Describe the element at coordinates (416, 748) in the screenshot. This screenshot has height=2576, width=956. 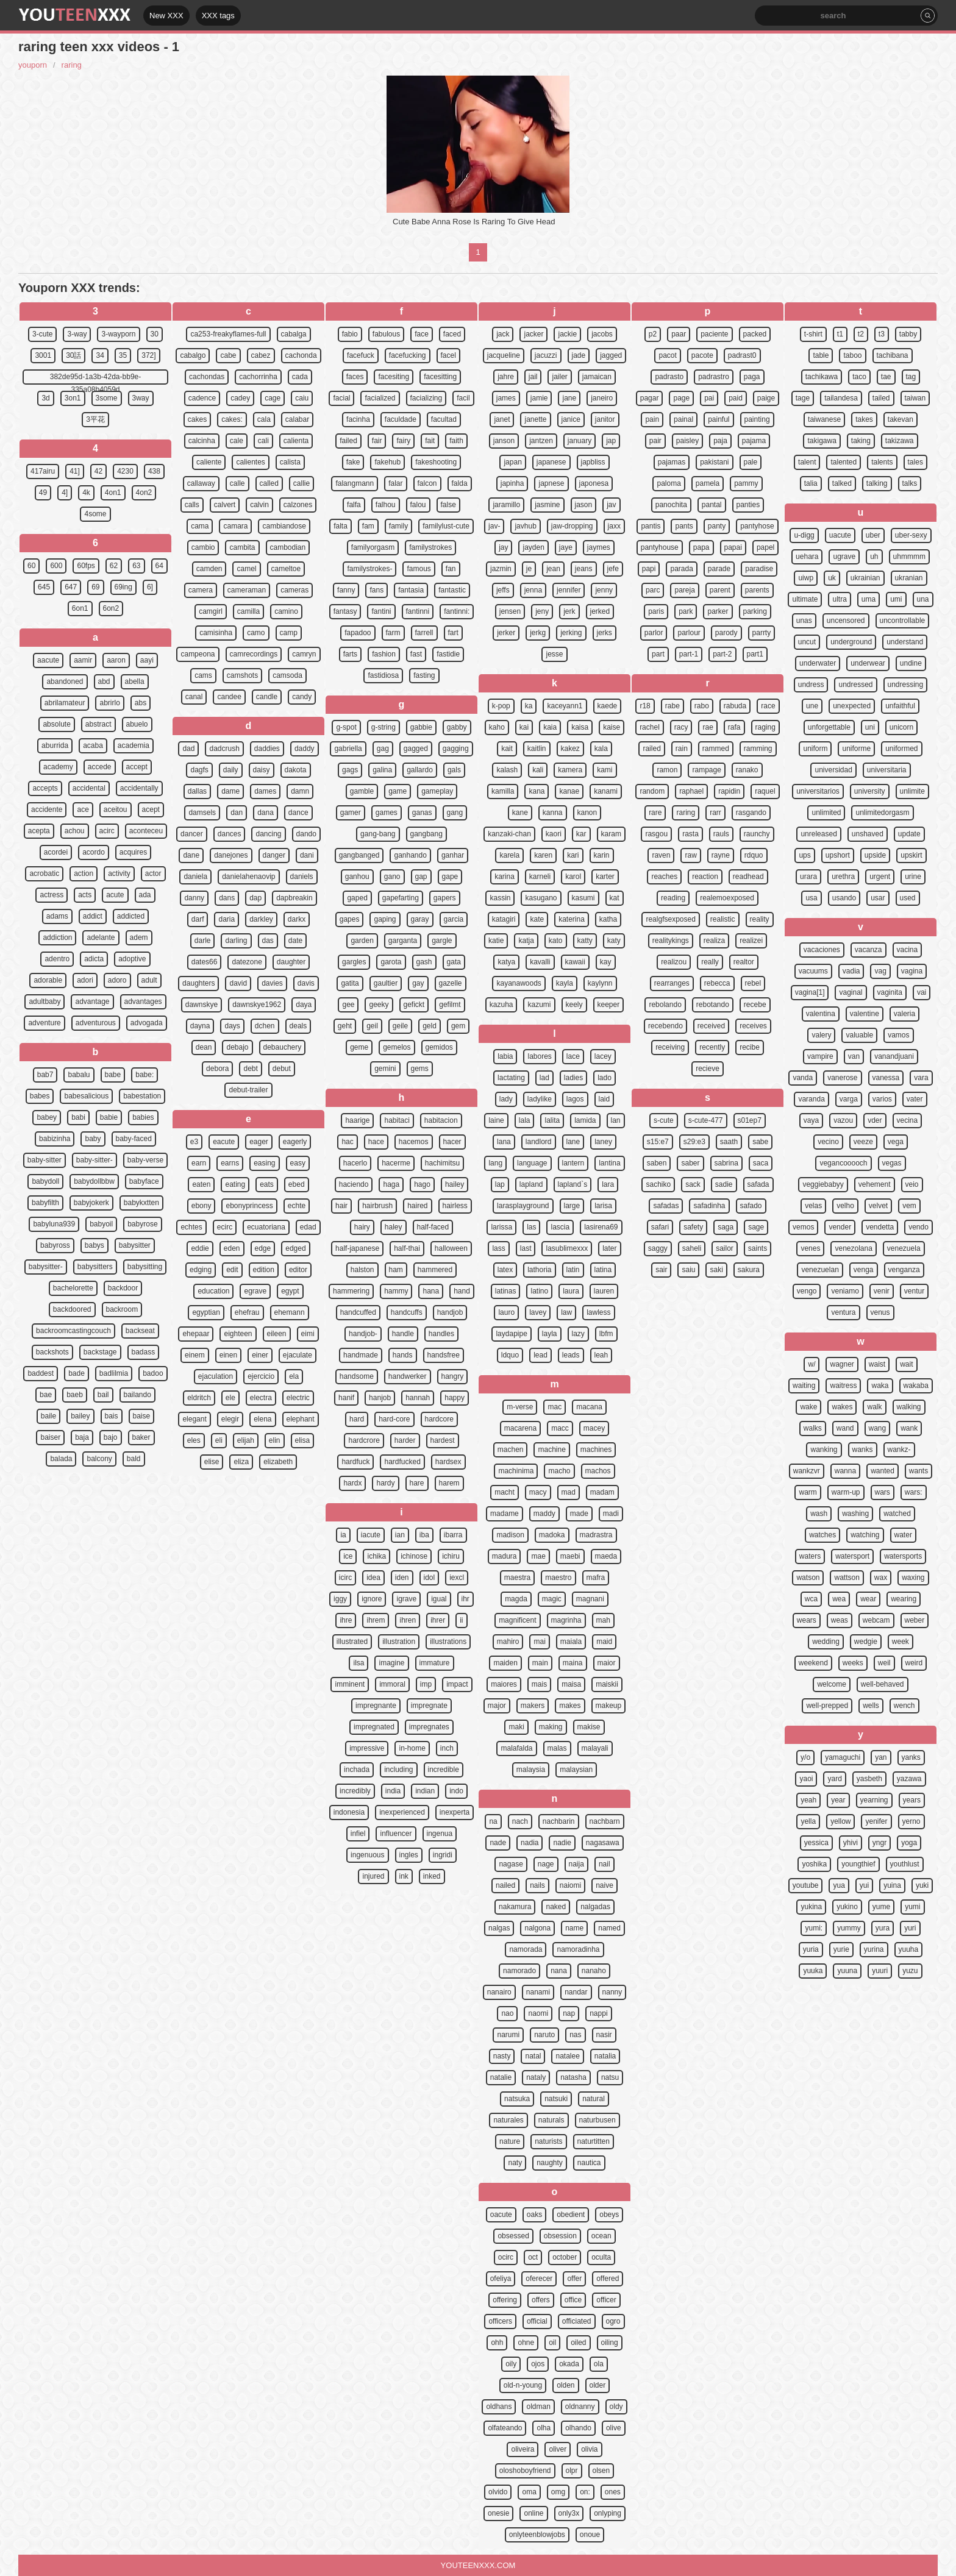
I see `gagged` at that location.